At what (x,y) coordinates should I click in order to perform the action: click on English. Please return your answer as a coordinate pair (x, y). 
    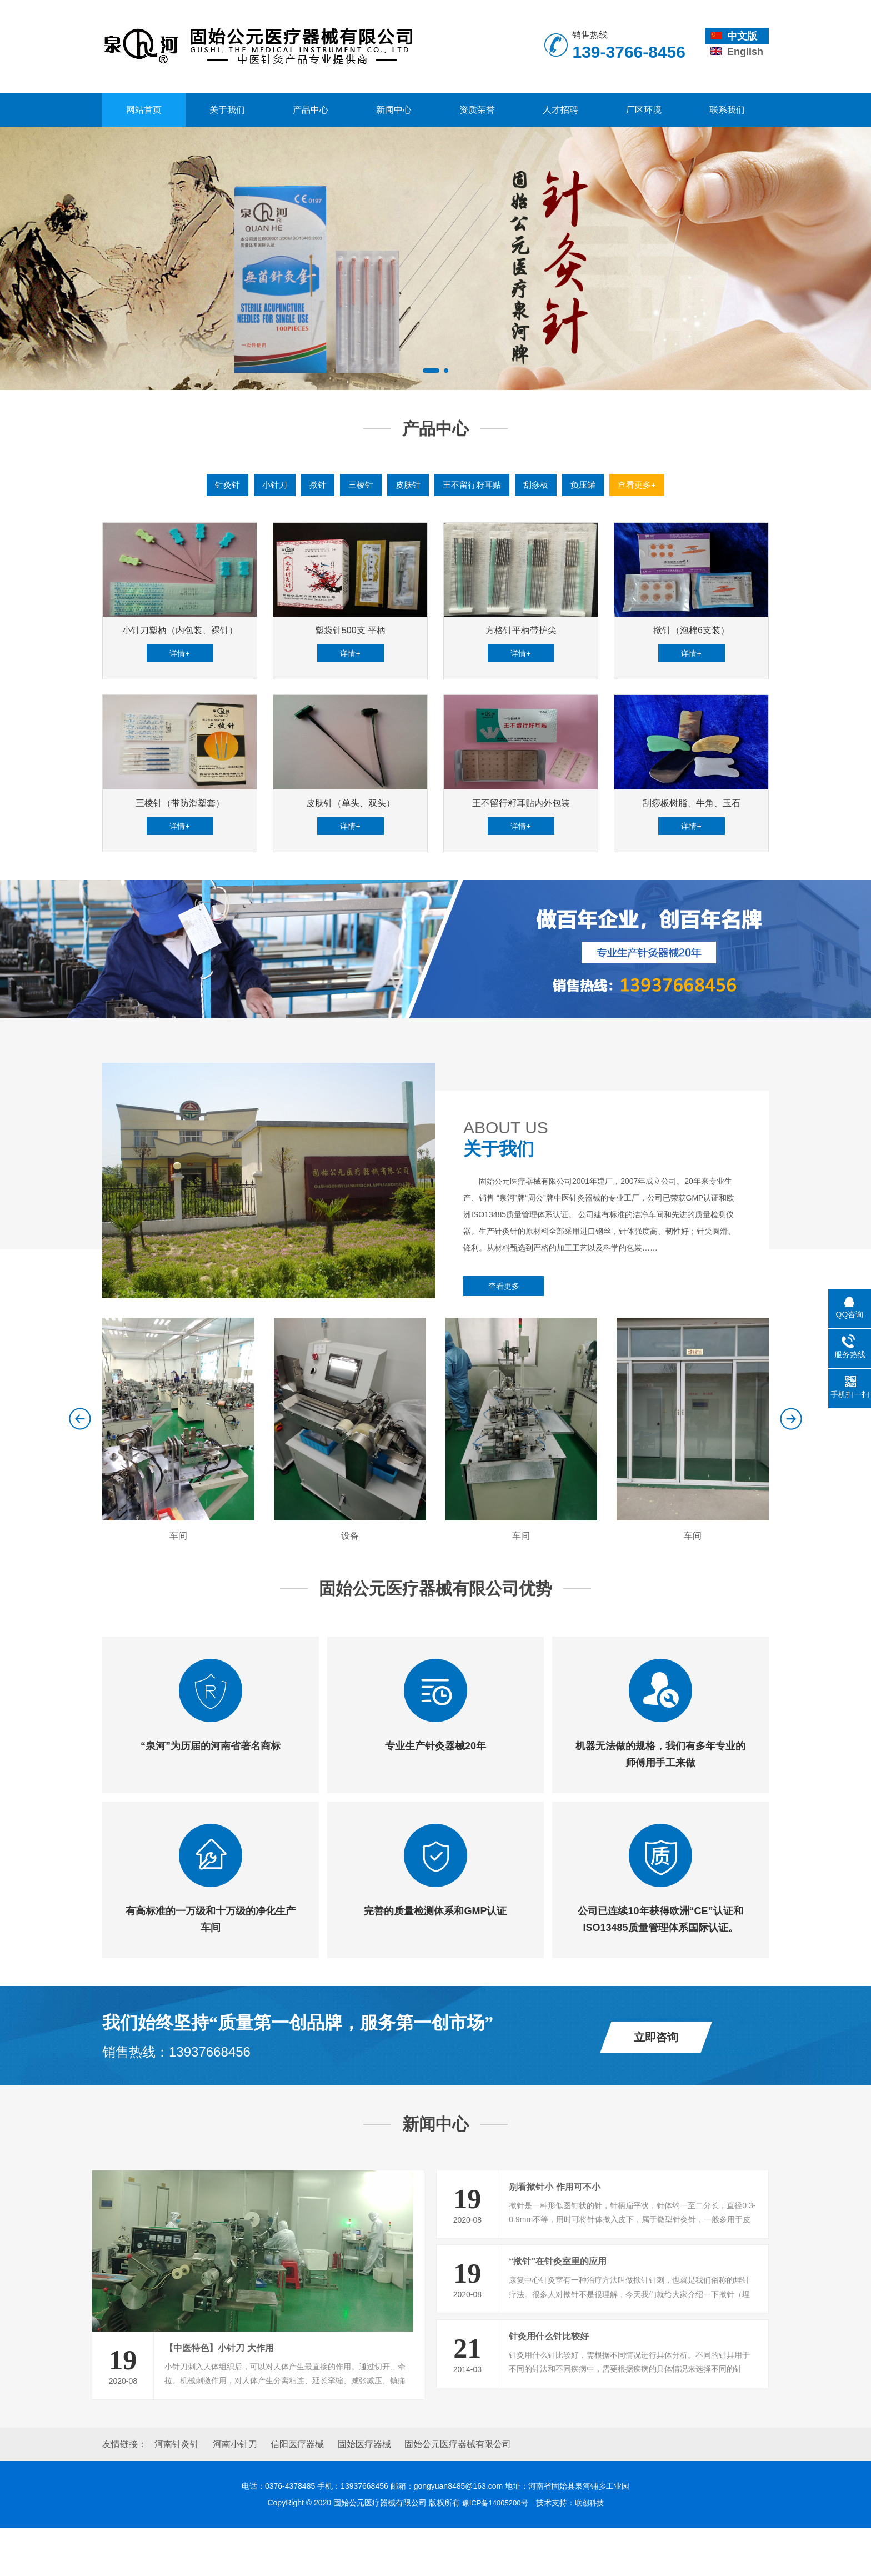
    Looking at the image, I should click on (736, 51).